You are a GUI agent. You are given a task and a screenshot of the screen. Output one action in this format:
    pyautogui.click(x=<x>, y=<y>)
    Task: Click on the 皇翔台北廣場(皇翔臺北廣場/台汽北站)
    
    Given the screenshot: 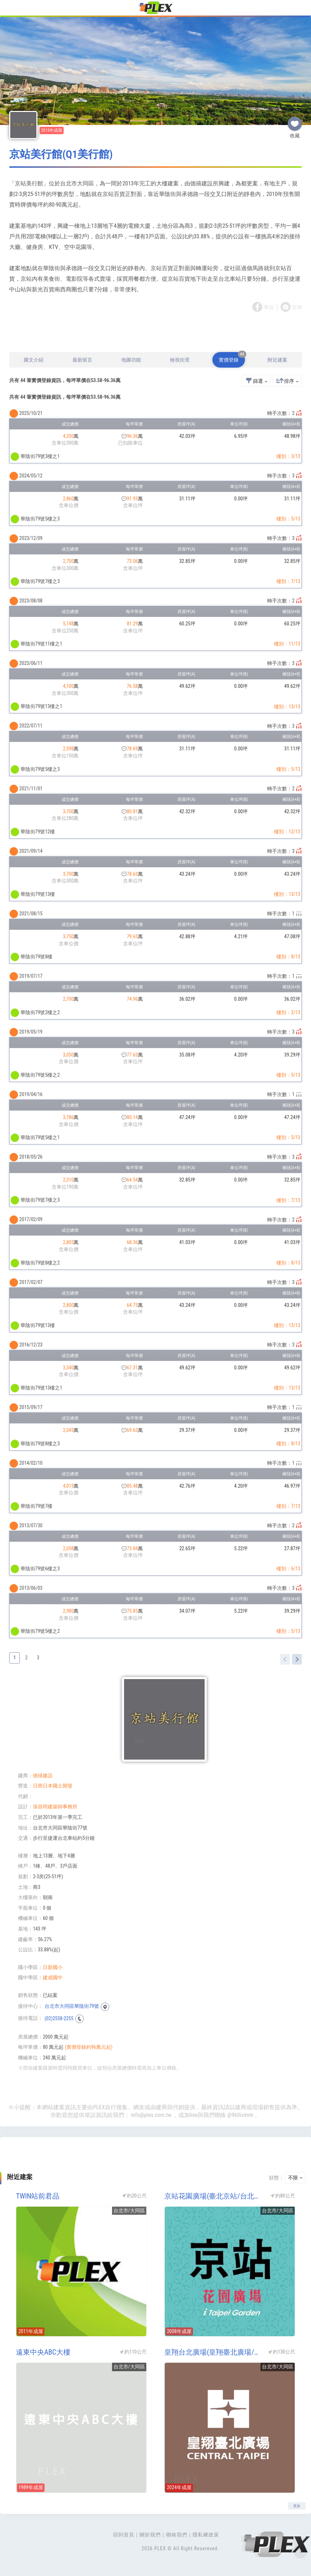 What is the action you would take?
    pyautogui.click(x=213, y=2352)
    